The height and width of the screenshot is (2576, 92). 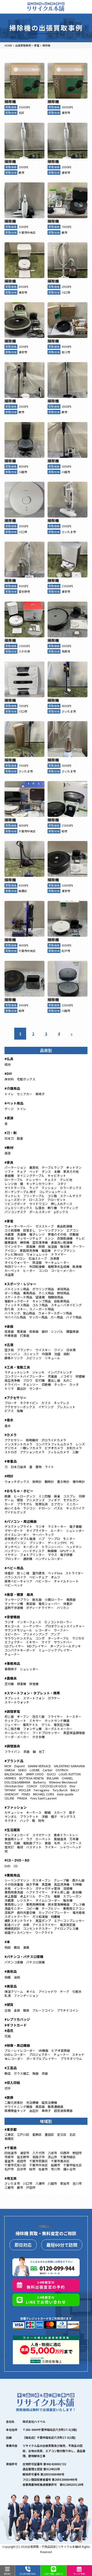 What do you see at coordinates (40, 1212) in the screenshot?
I see `ポールスタンド` at bounding box center [40, 1212].